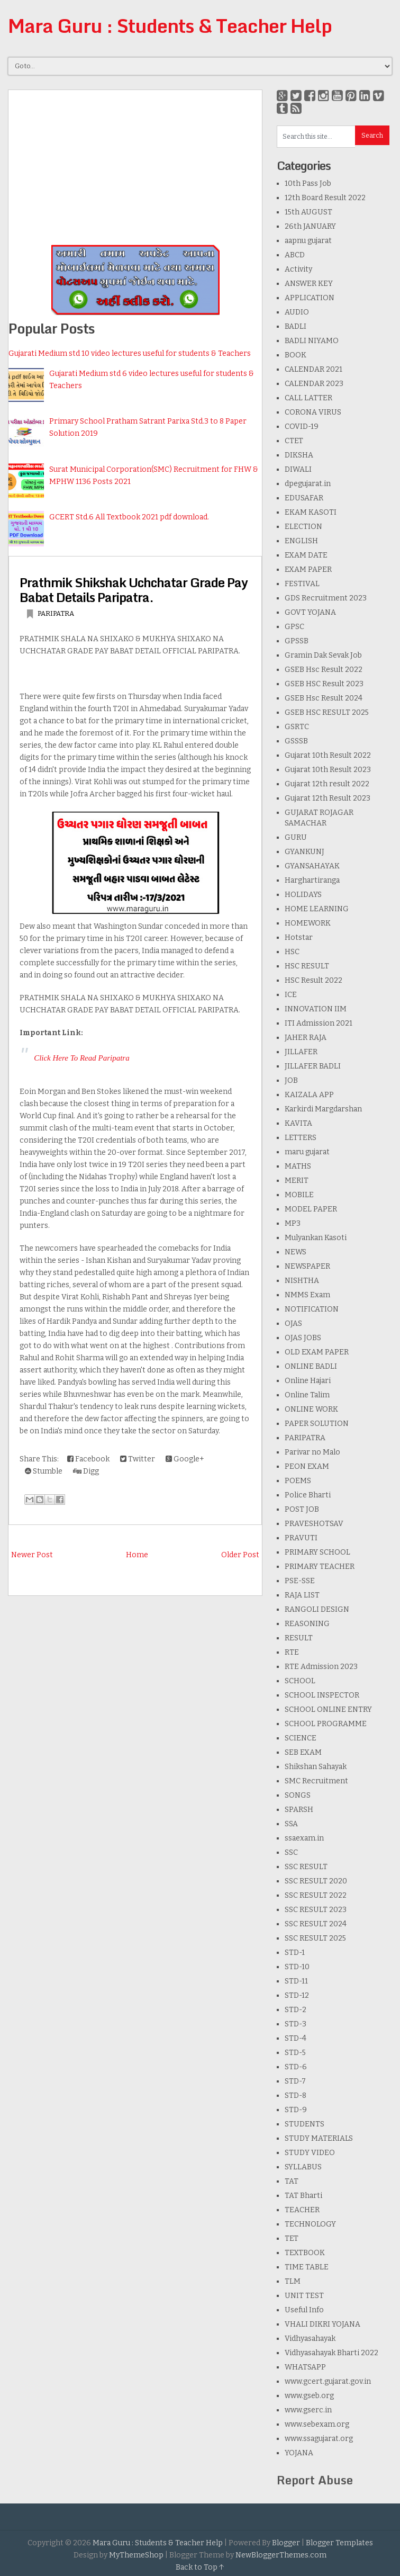  I want to click on STD-9, so click(296, 2109).